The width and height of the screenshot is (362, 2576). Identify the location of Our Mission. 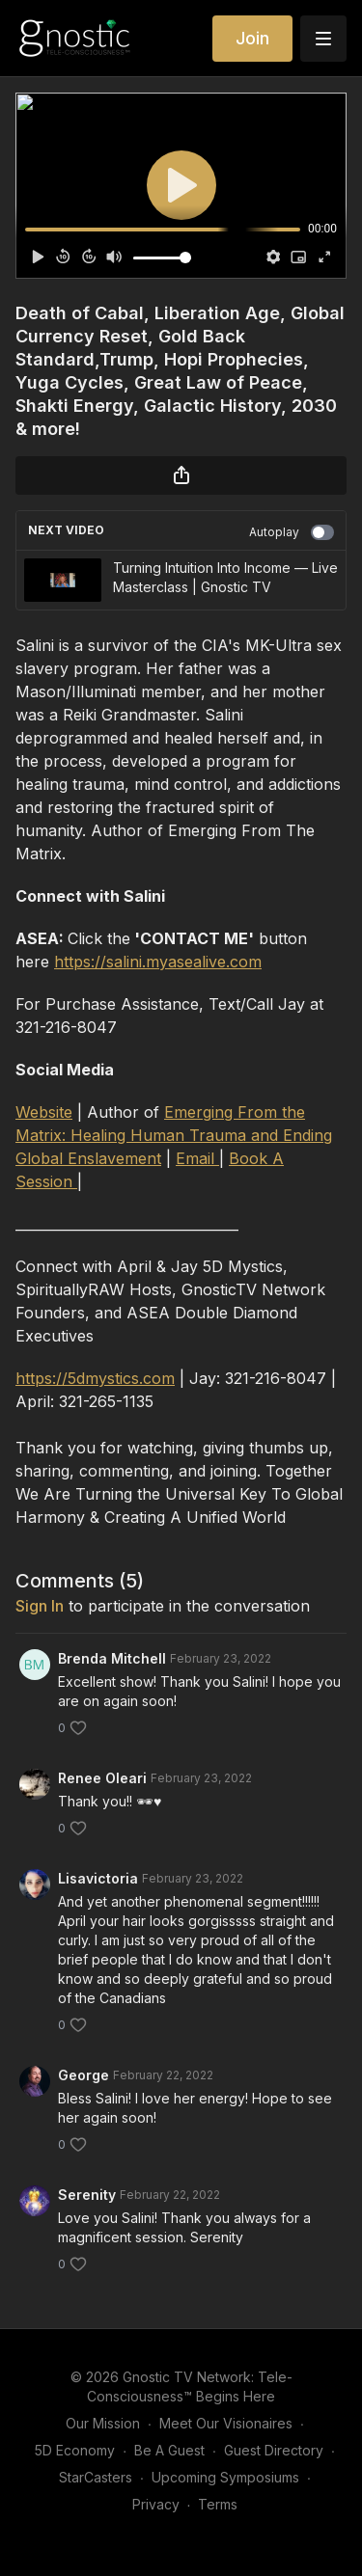
(103, 2423).